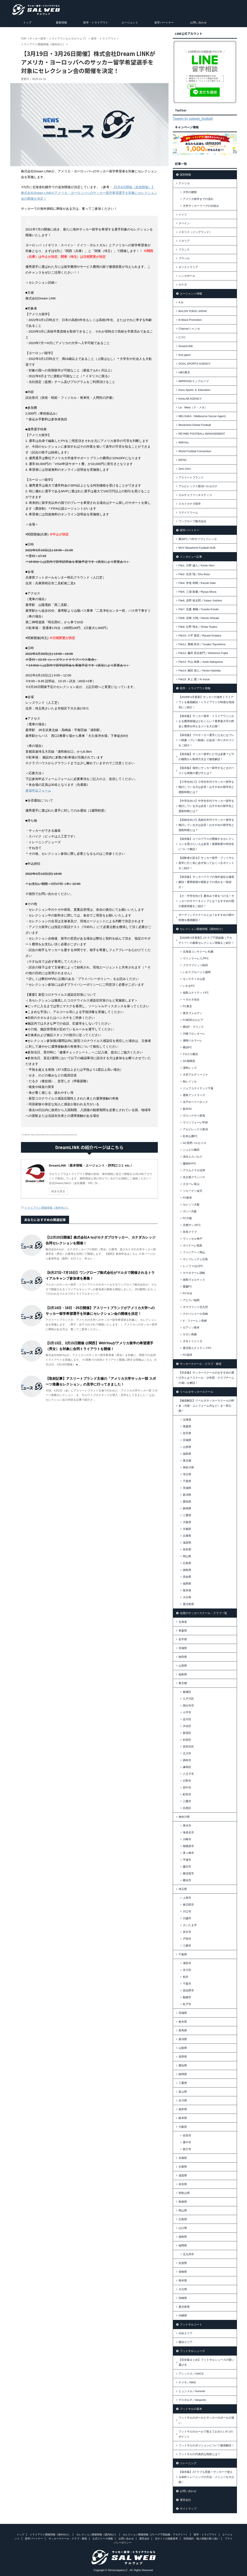 The height and width of the screenshot is (2576, 247). What do you see at coordinates (129, 22) in the screenshot?
I see `エージェント` at bounding box center [129, 22].